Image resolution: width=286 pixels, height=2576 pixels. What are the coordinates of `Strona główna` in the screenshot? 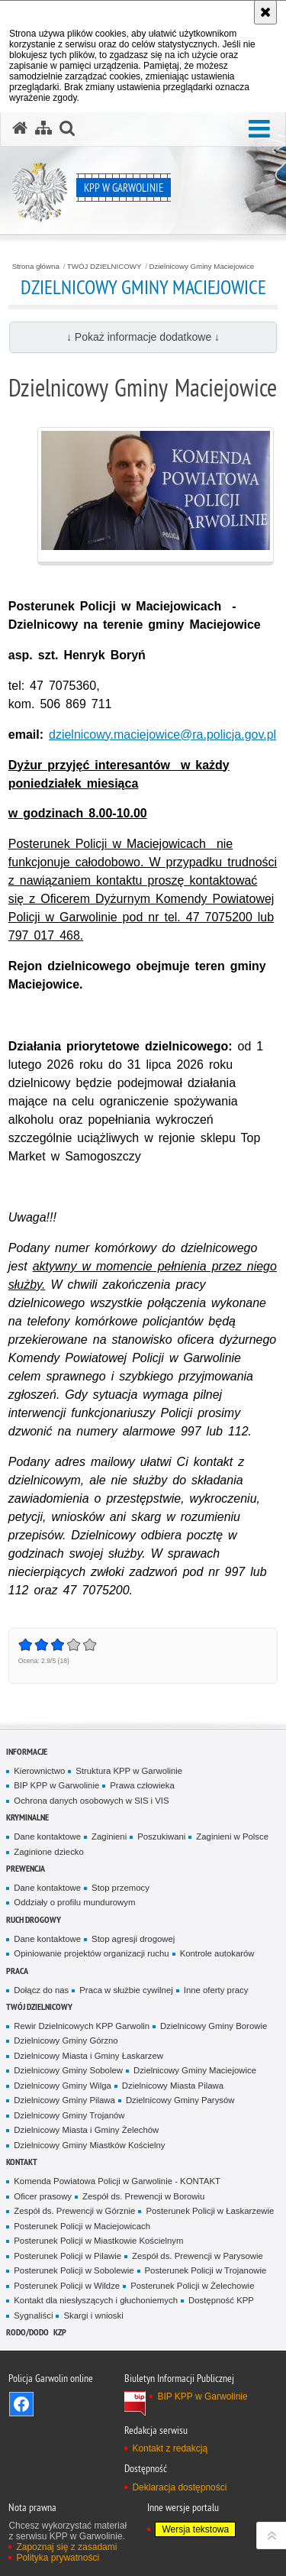 It's located at (35, 266).